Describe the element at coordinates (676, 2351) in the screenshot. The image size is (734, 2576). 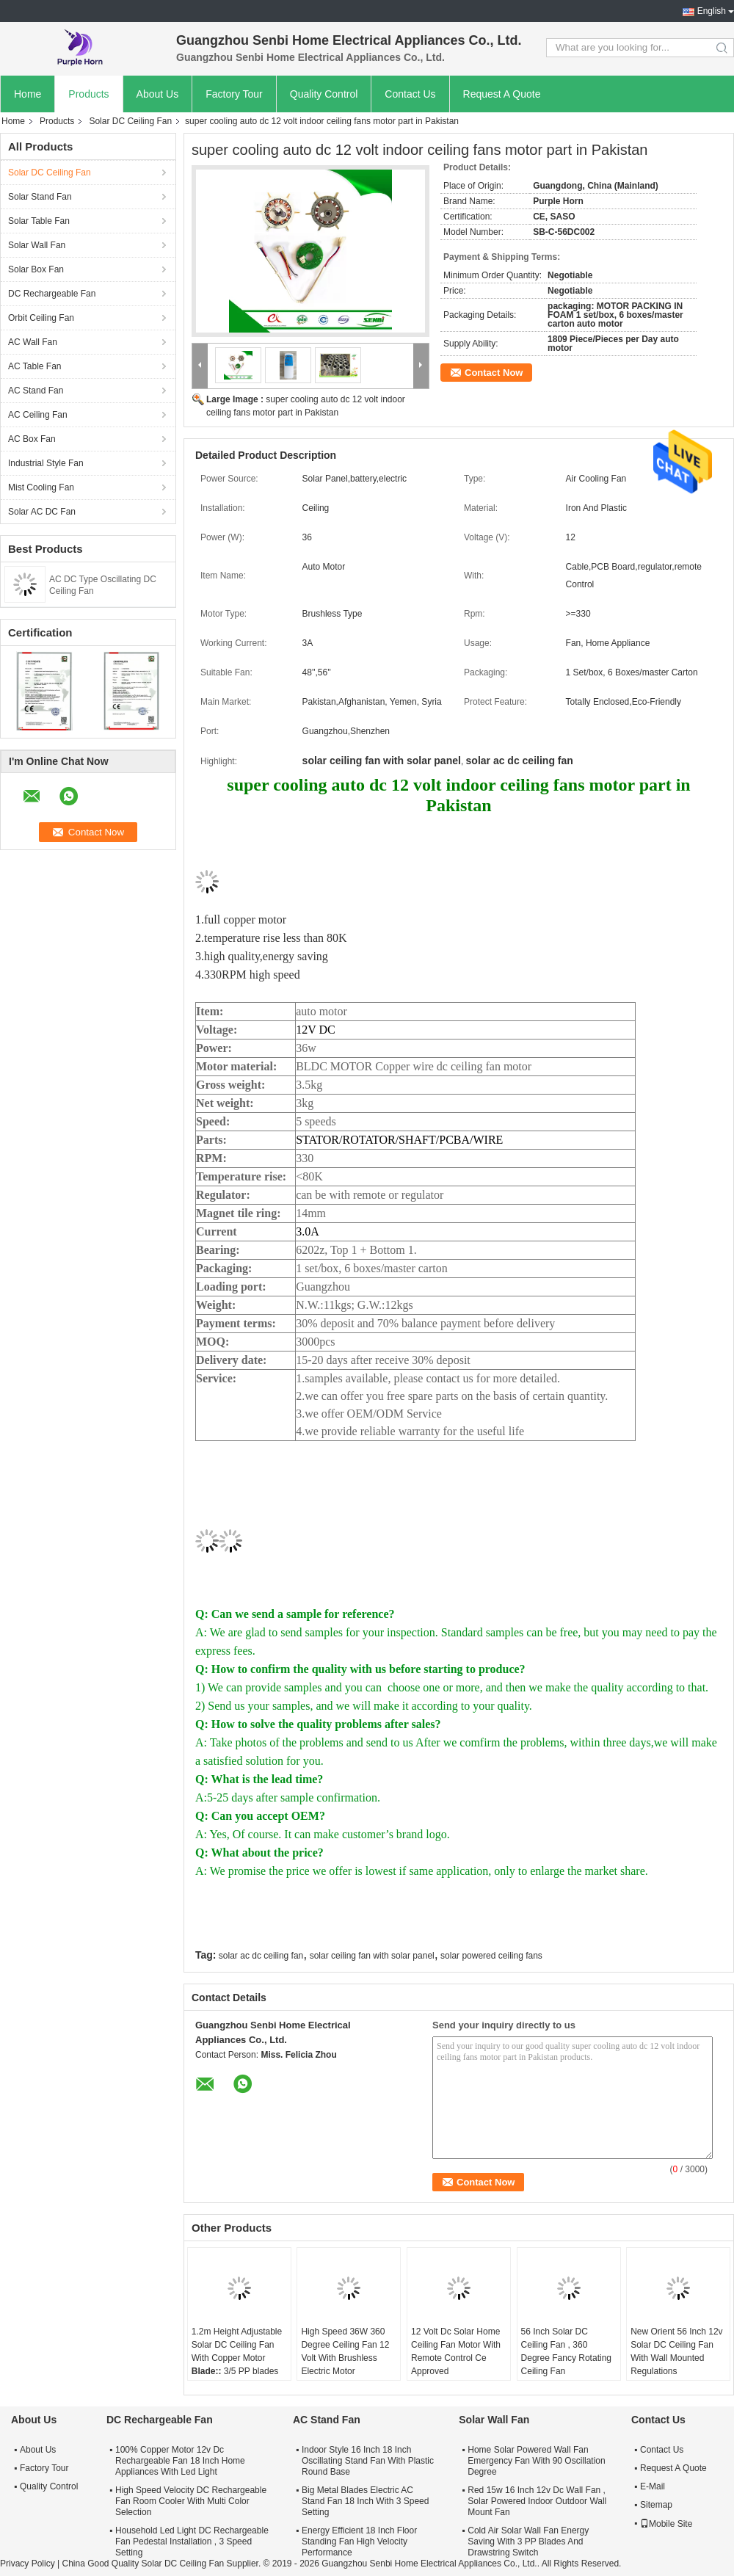
I see `New Orient 56 Inch 12v Solar DC Ceiling Fan With Wall Mounted Regulations` at that location.